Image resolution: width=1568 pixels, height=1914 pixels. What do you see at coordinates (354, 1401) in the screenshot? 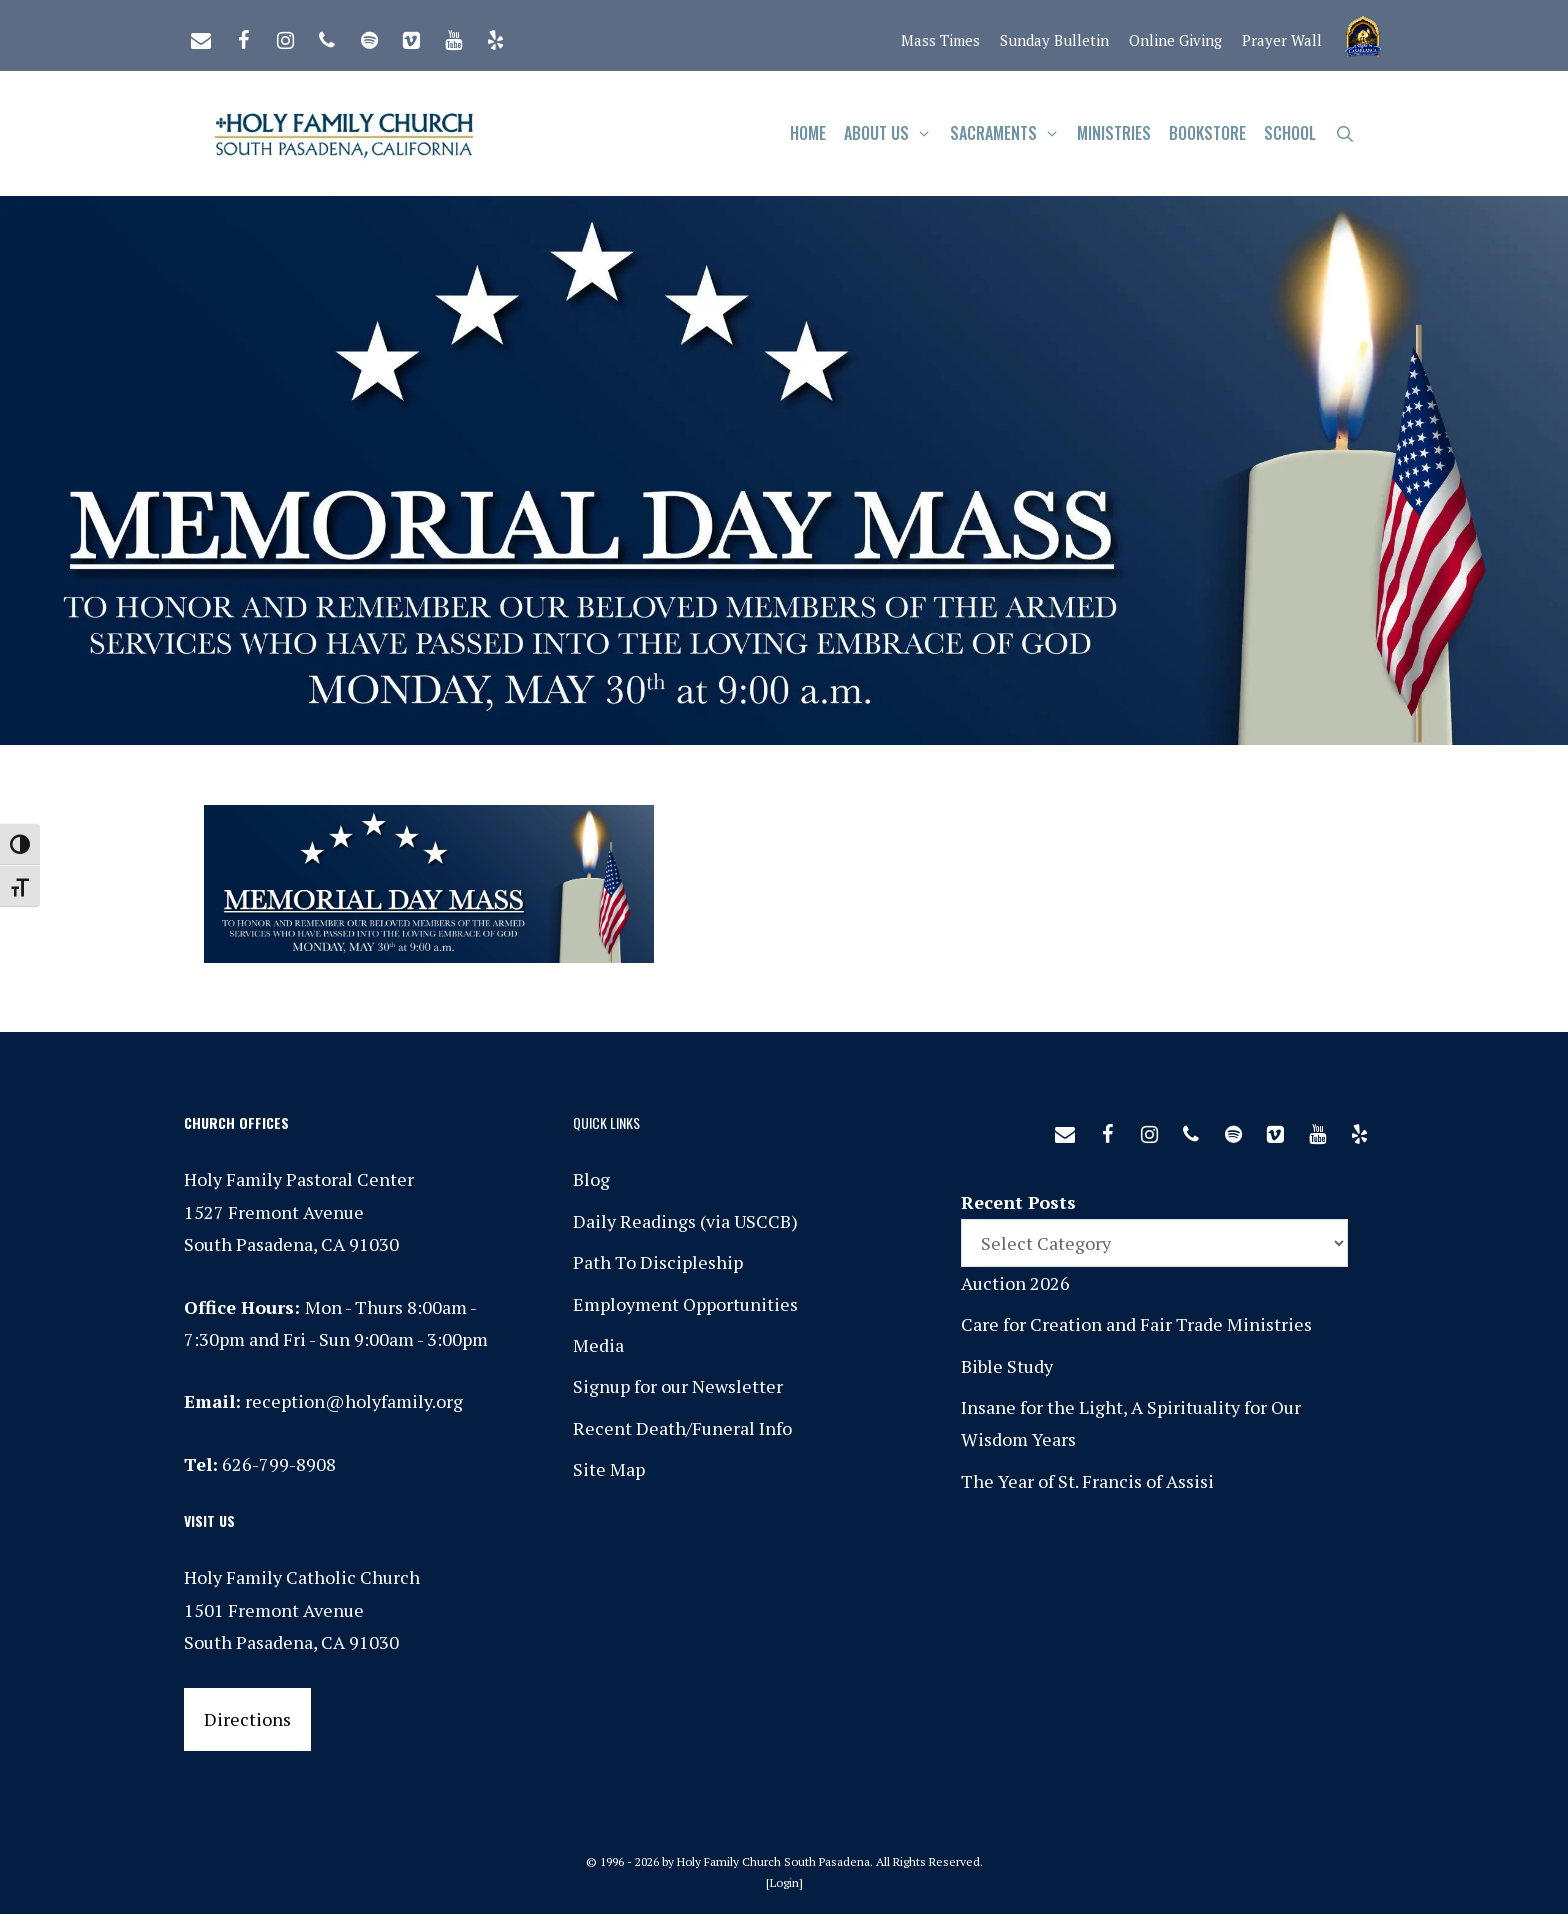
I see `reception@holyfamily.org` at bounding box center [354, 1401].